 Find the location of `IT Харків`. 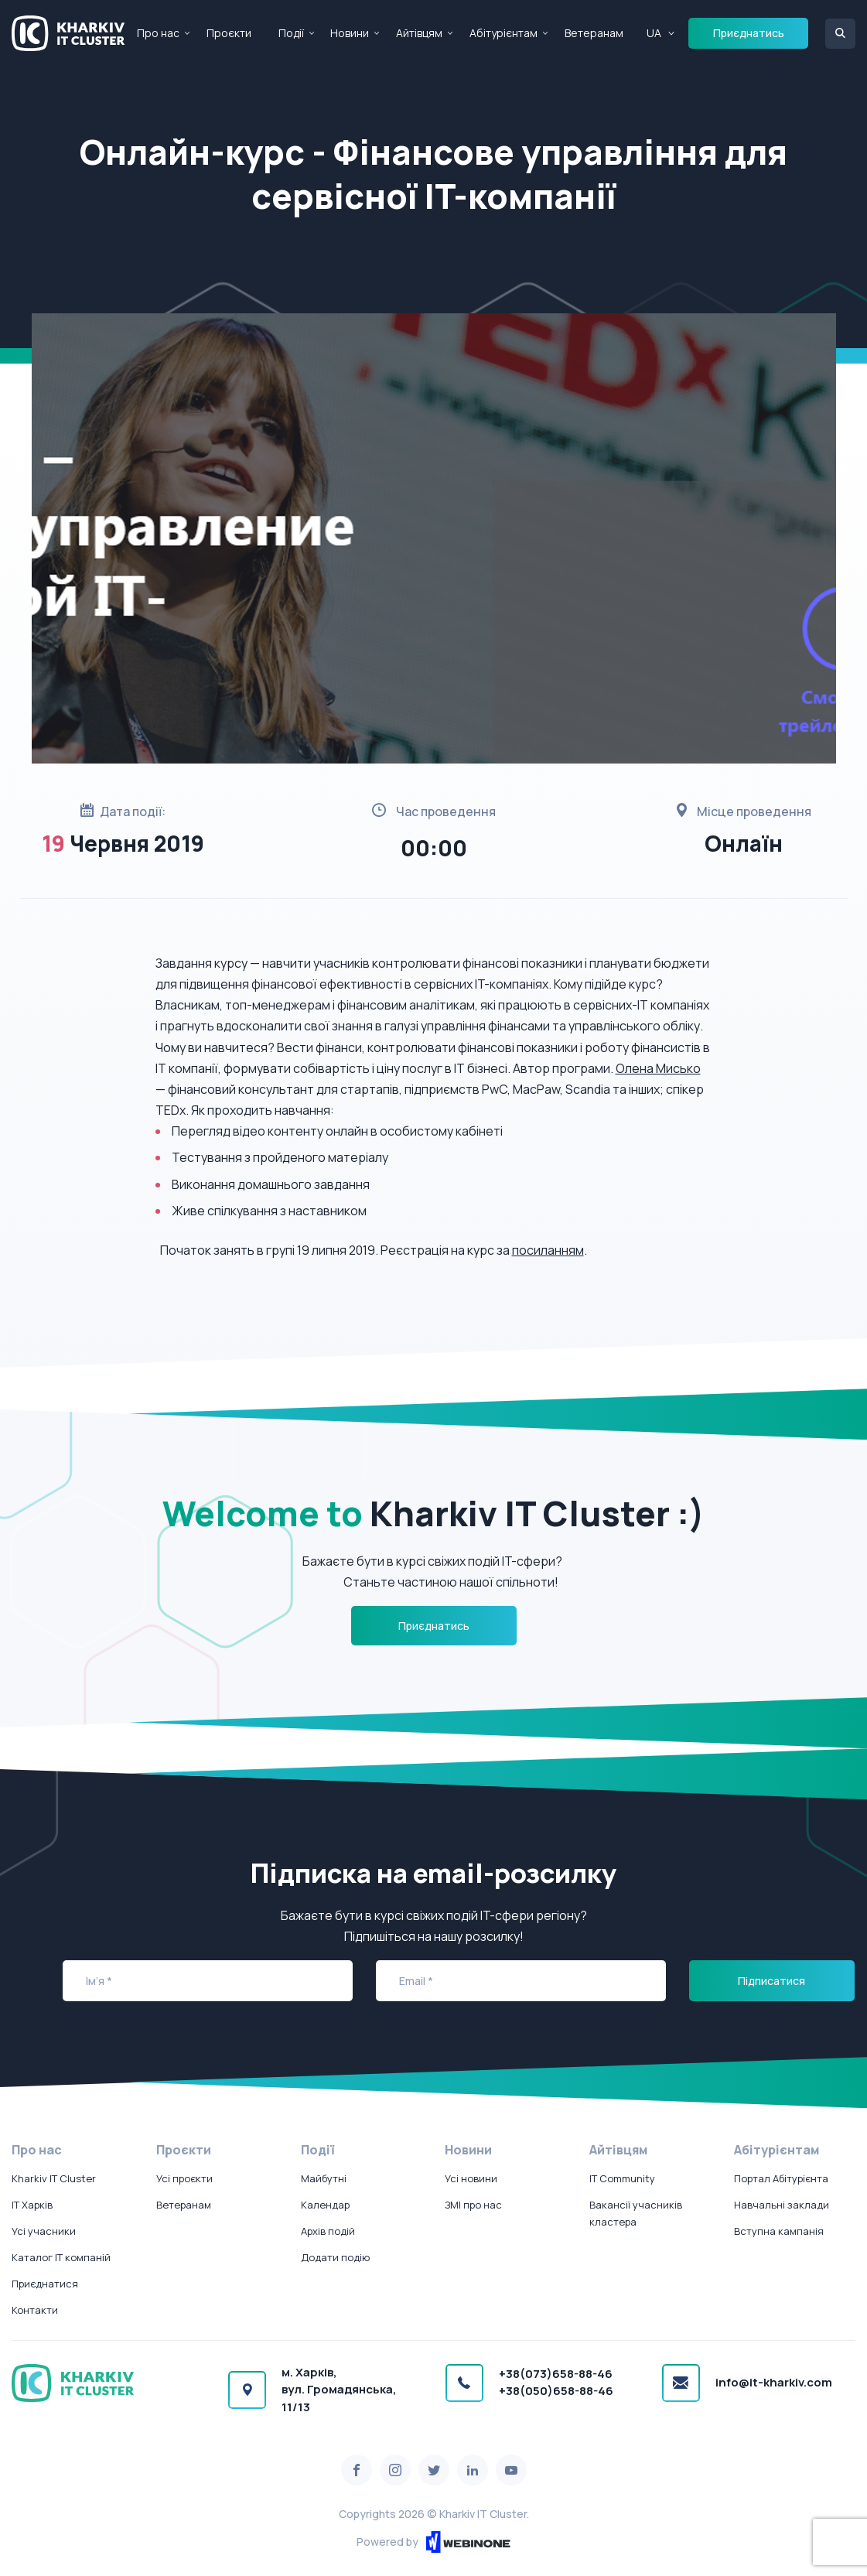

IT Харків is located at coordinates (32, 2205).